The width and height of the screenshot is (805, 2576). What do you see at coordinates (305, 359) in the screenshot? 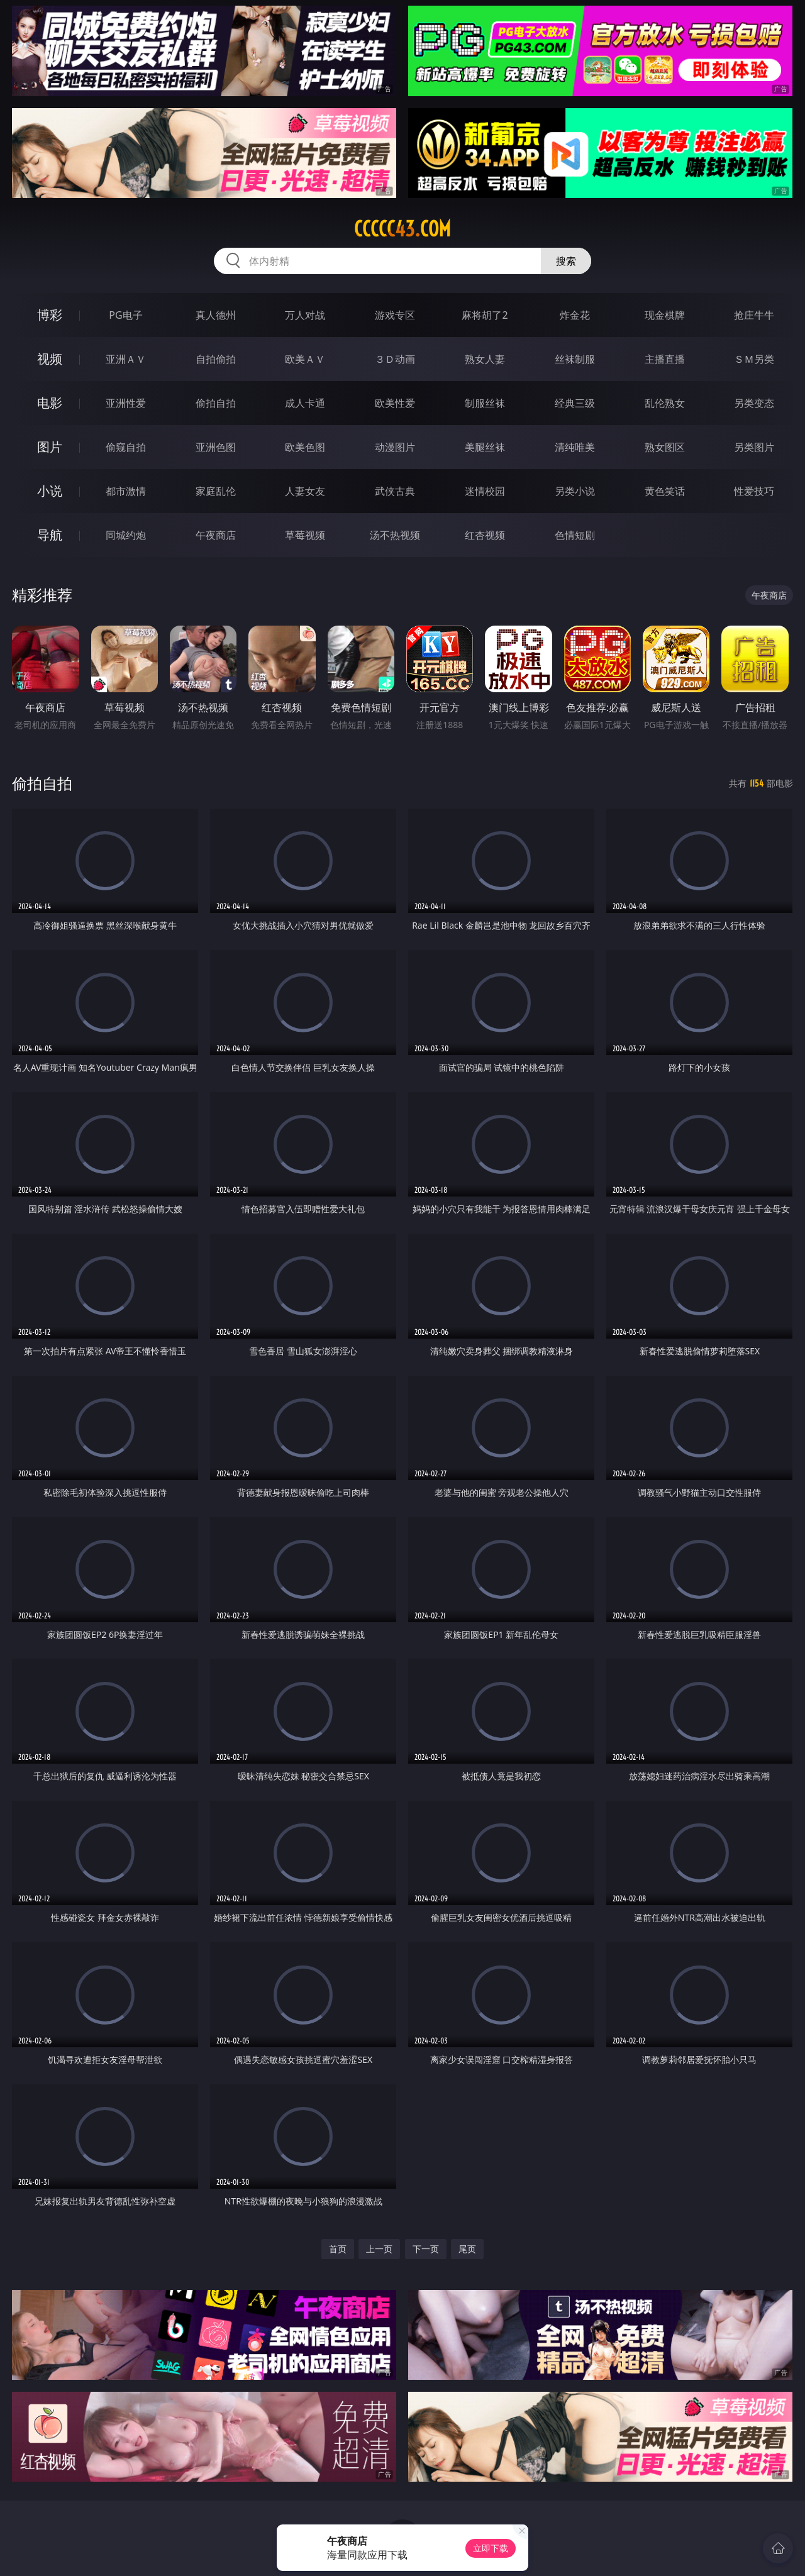
I see `欧美ＡＶ` at bounding box center [305, 359].